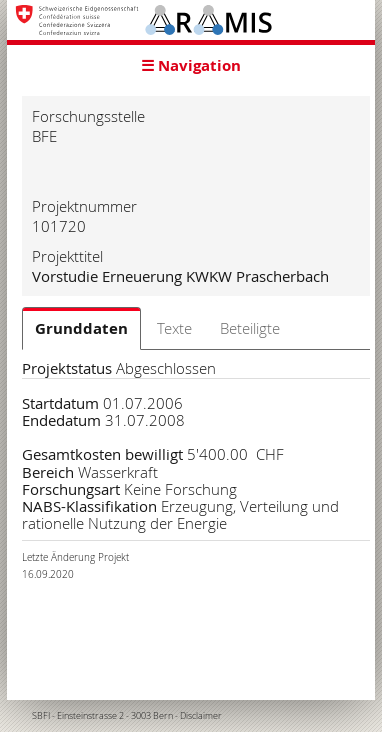 This screenshot has width=382, height=732. What do you see at coordinates (174, 328) in the screenshot?
I see `Texte` at bounding box center [174, 328].